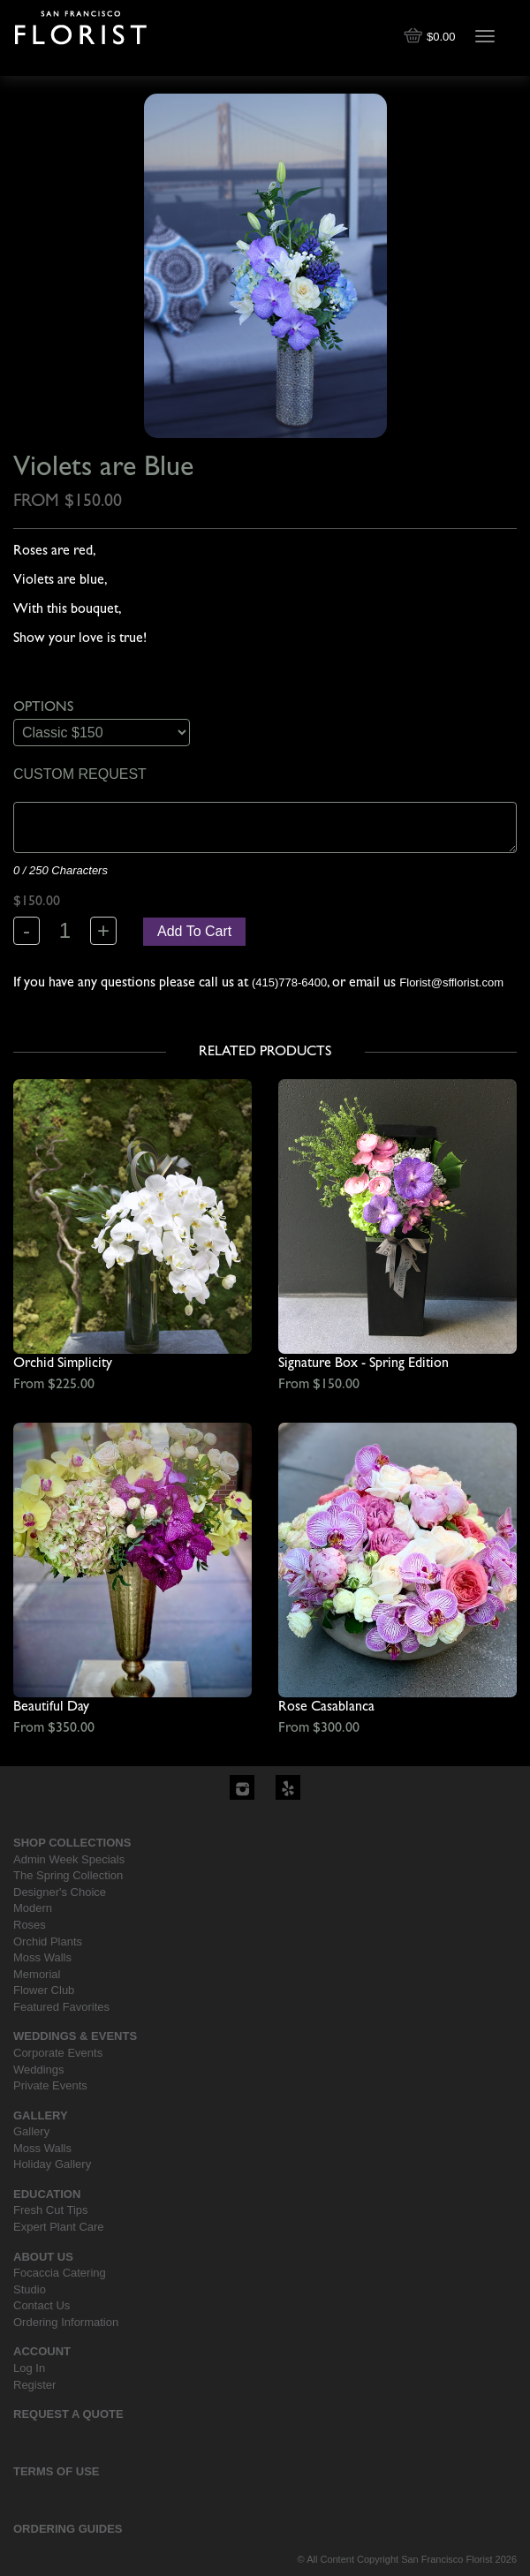  I want to click on Ordering Information, so click(65, 2322).